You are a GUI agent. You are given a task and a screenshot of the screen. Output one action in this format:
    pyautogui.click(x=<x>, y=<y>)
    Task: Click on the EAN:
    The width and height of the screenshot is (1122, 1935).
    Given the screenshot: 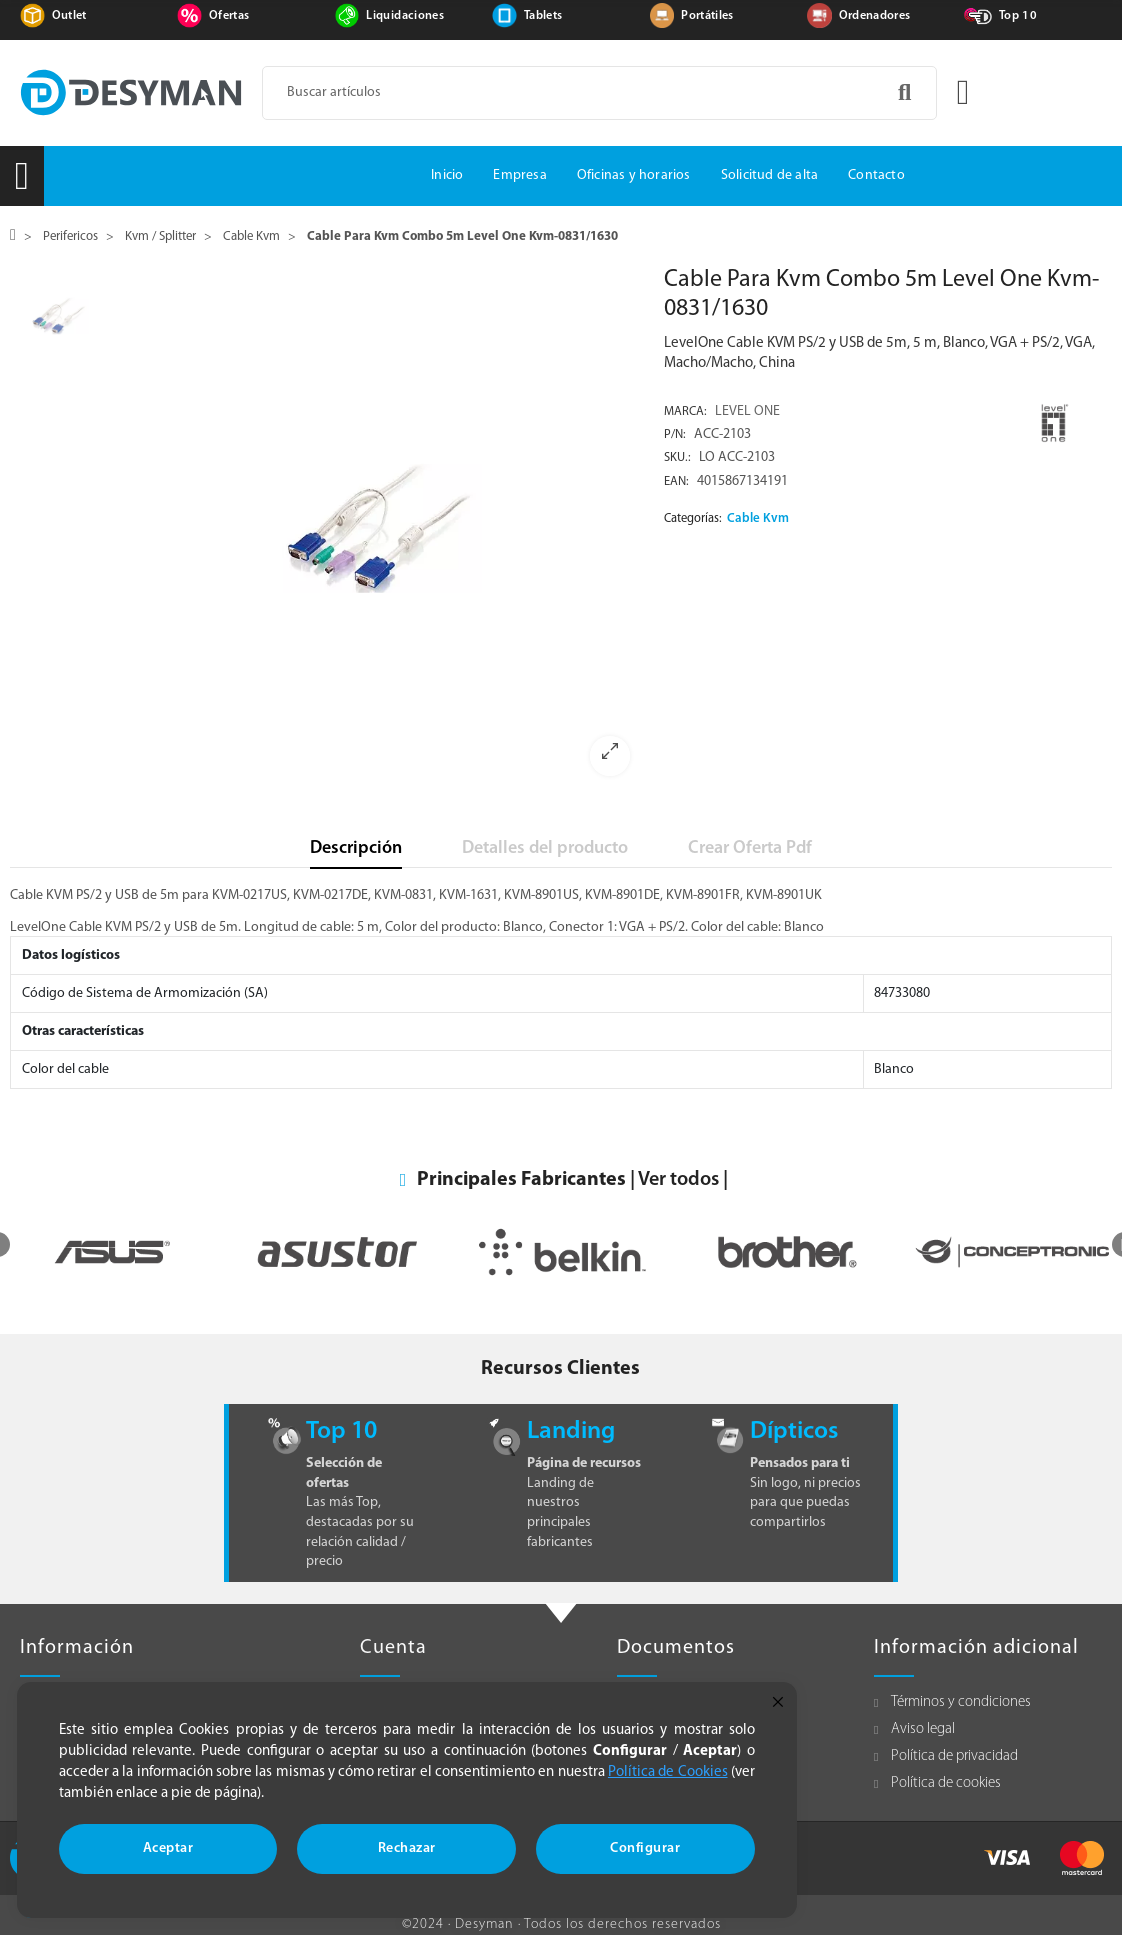 What is the action you would take?
    pyautogui.click(x=676, y=482)
    